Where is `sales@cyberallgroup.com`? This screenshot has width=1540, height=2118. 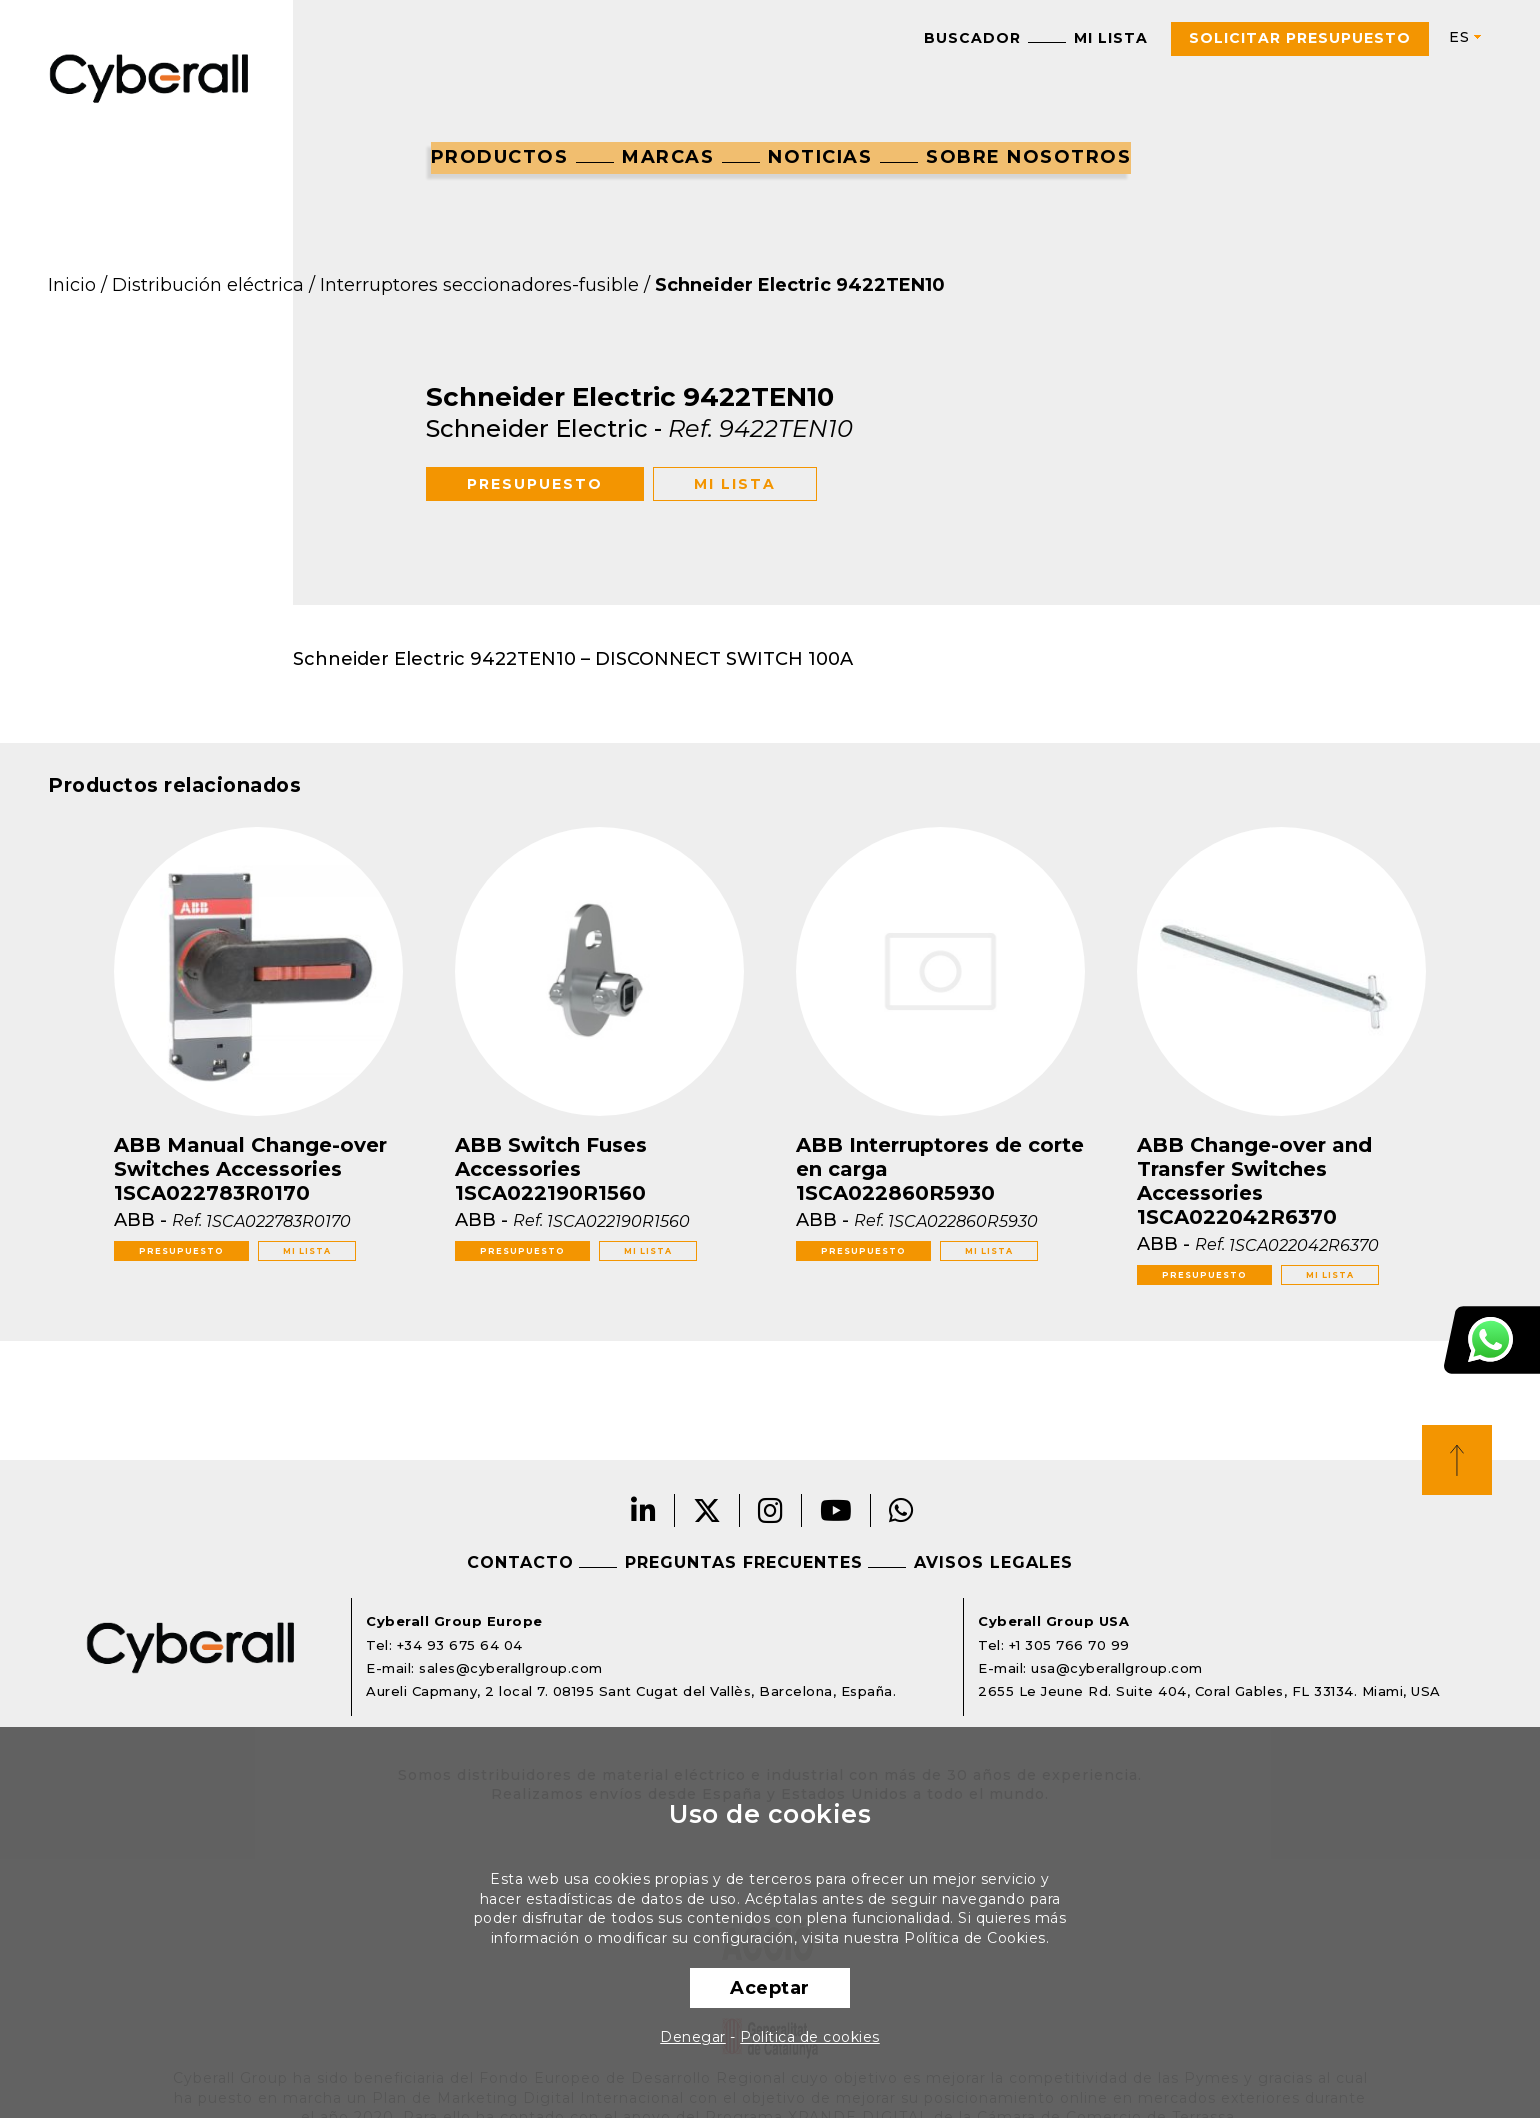 sales@cyberallgroup.com is located at coordinates (511, 1668).